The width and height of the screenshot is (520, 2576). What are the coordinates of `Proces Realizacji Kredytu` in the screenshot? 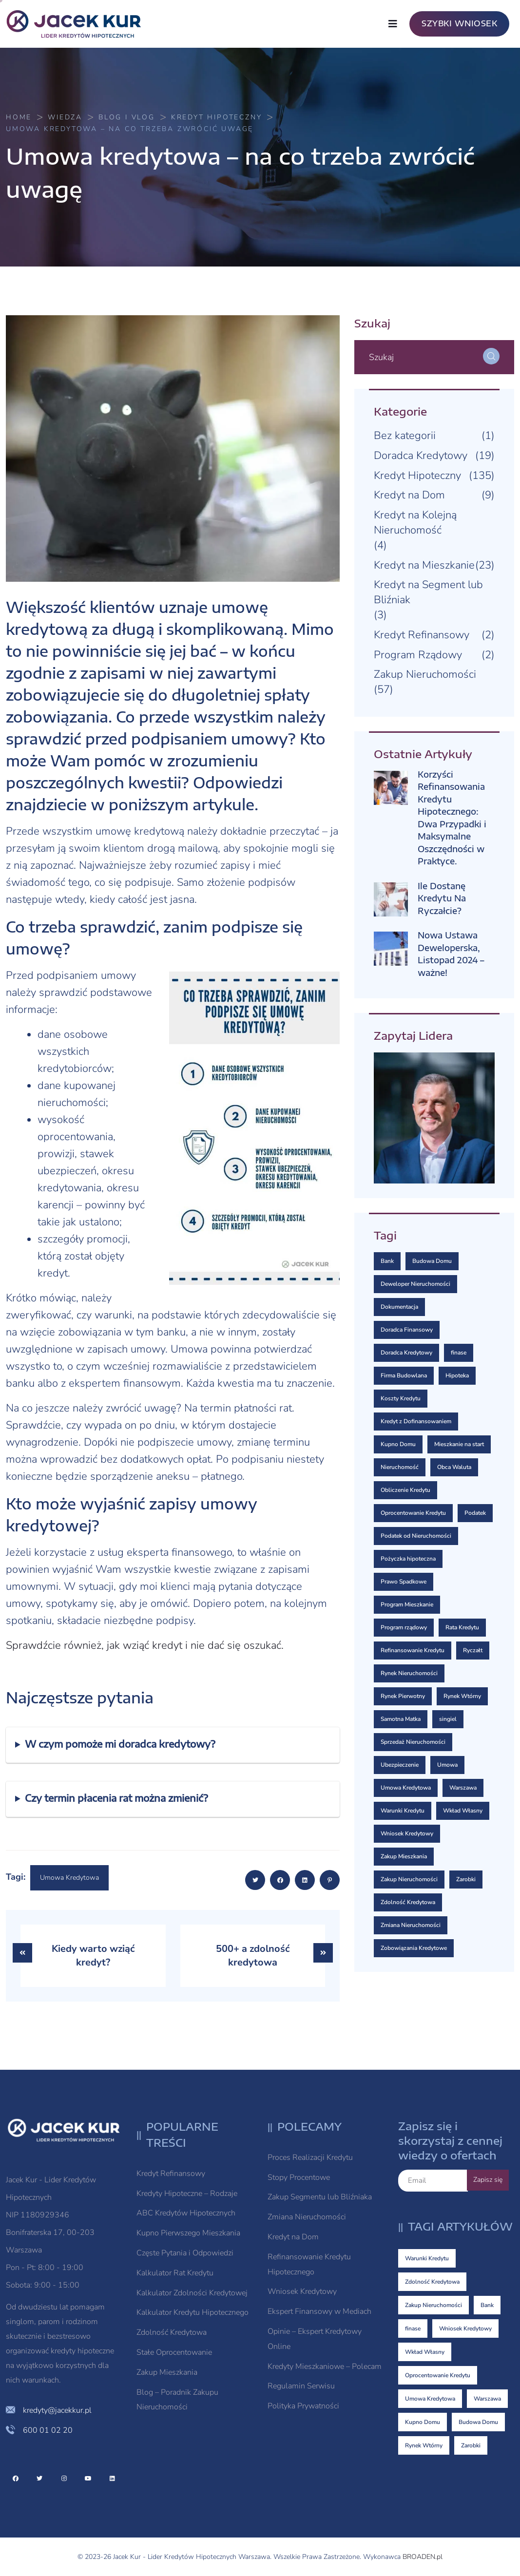 It's located at (310, 2157).